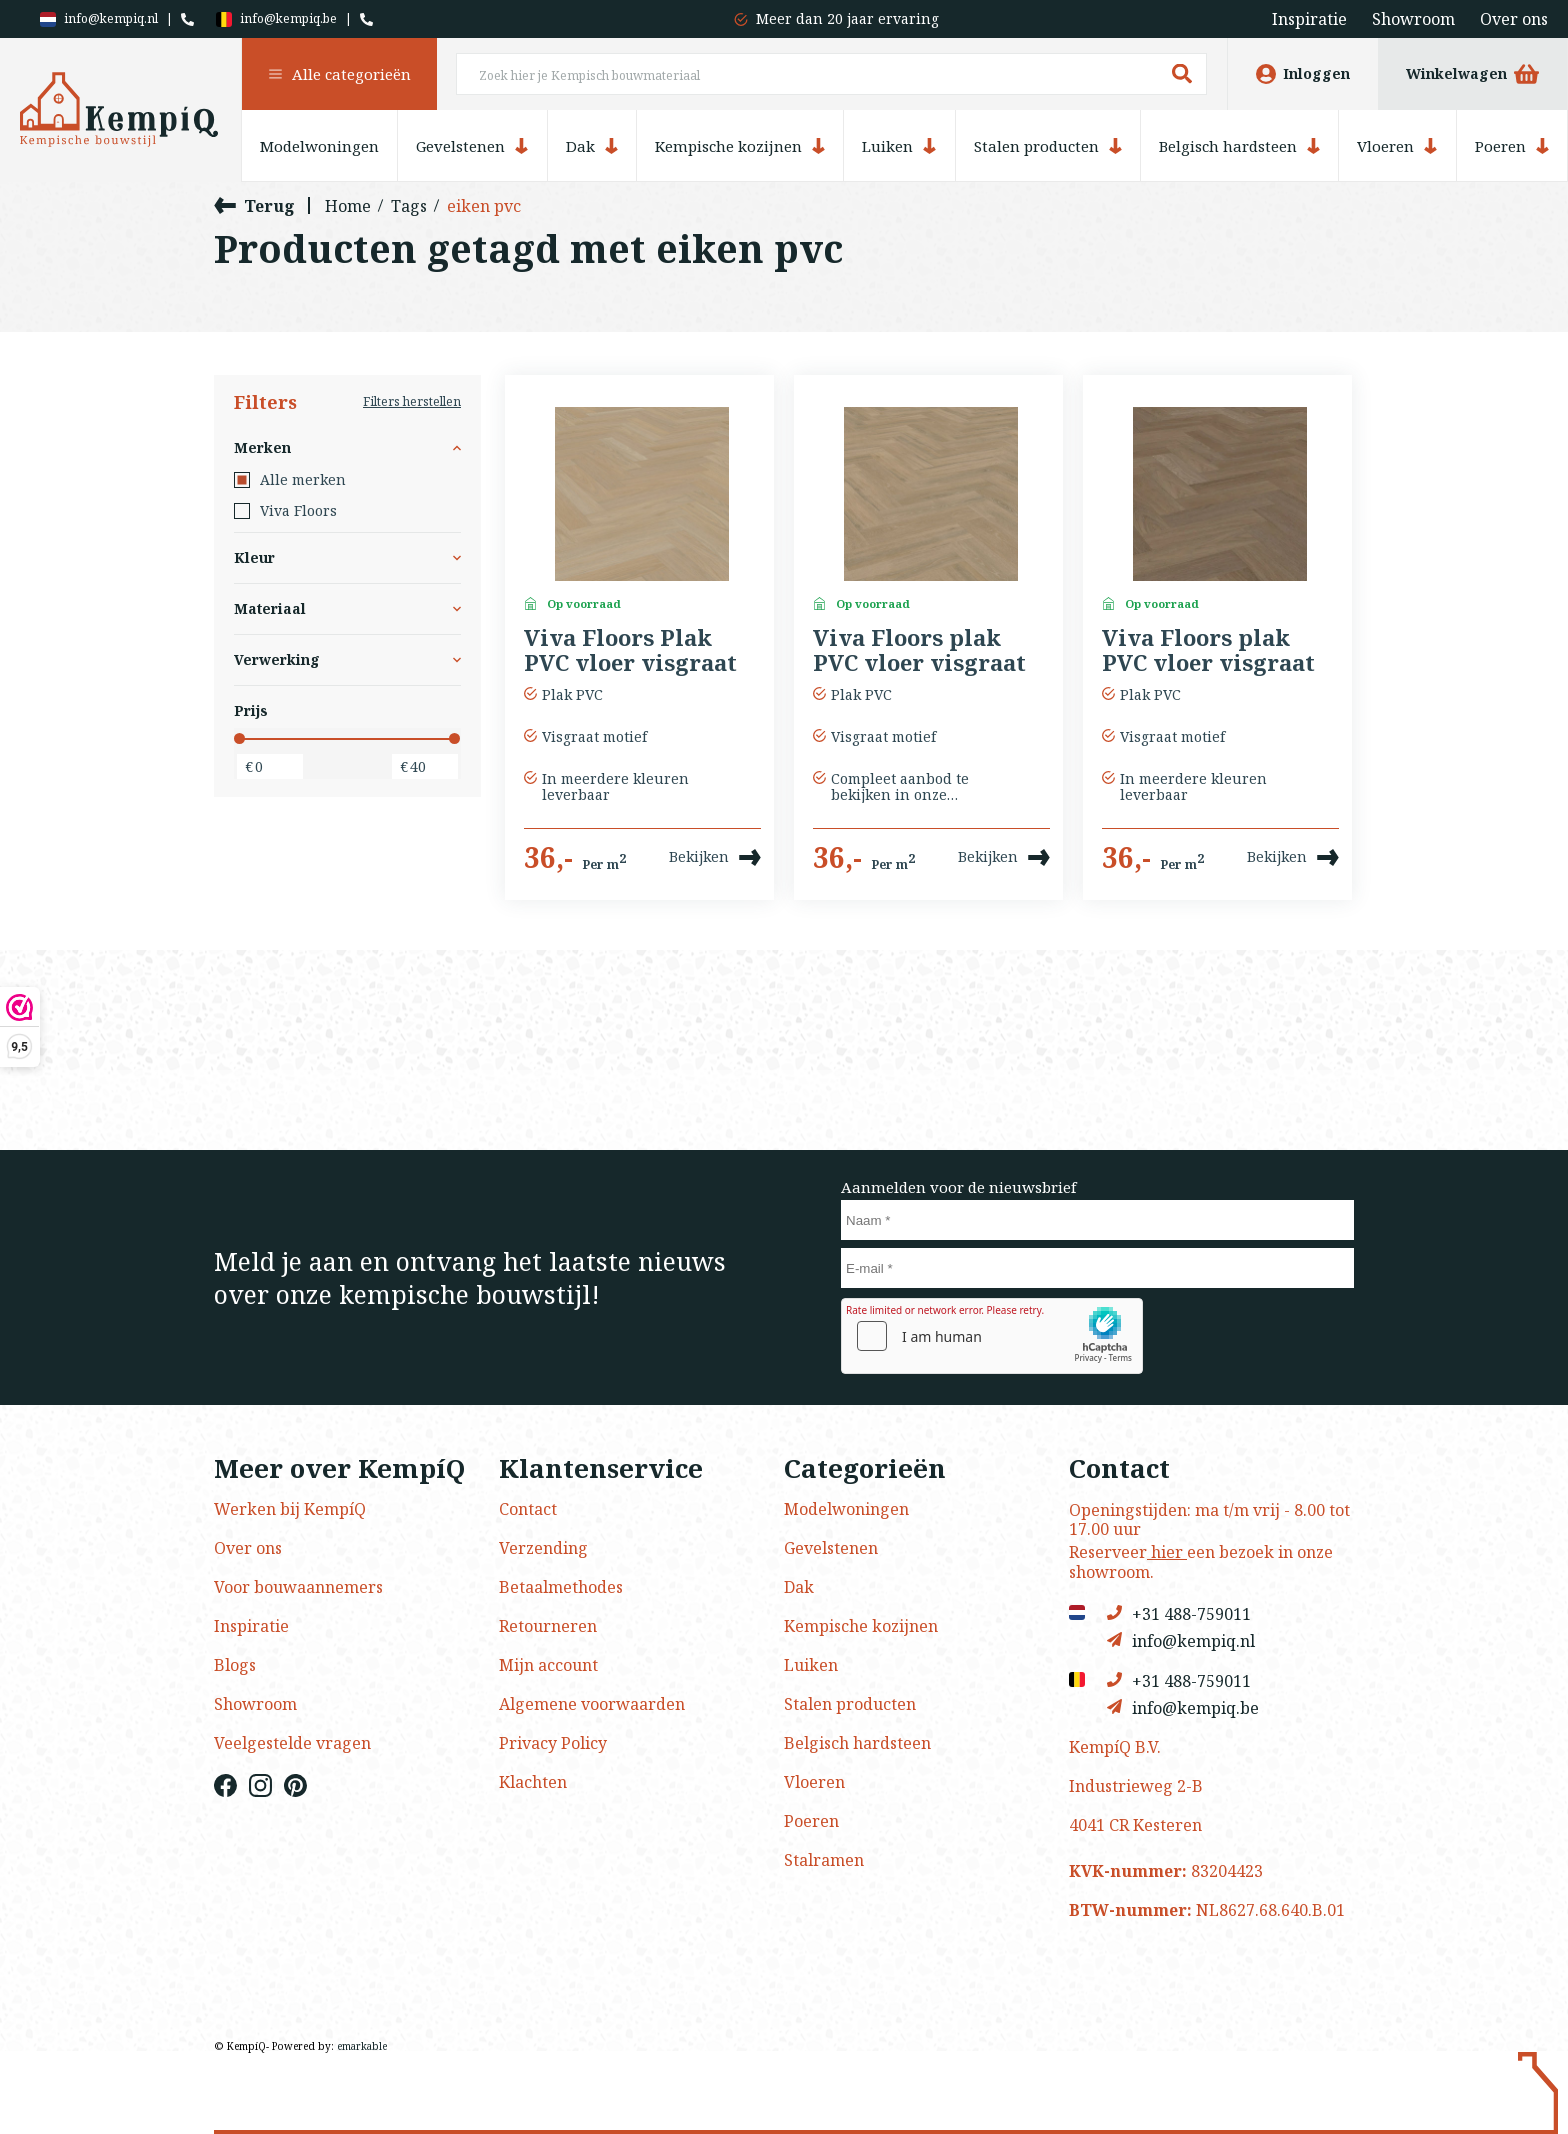  Describe the element at coordinates (740, 146) in the screenshot. I see `Kempische kozijnen` at that location.